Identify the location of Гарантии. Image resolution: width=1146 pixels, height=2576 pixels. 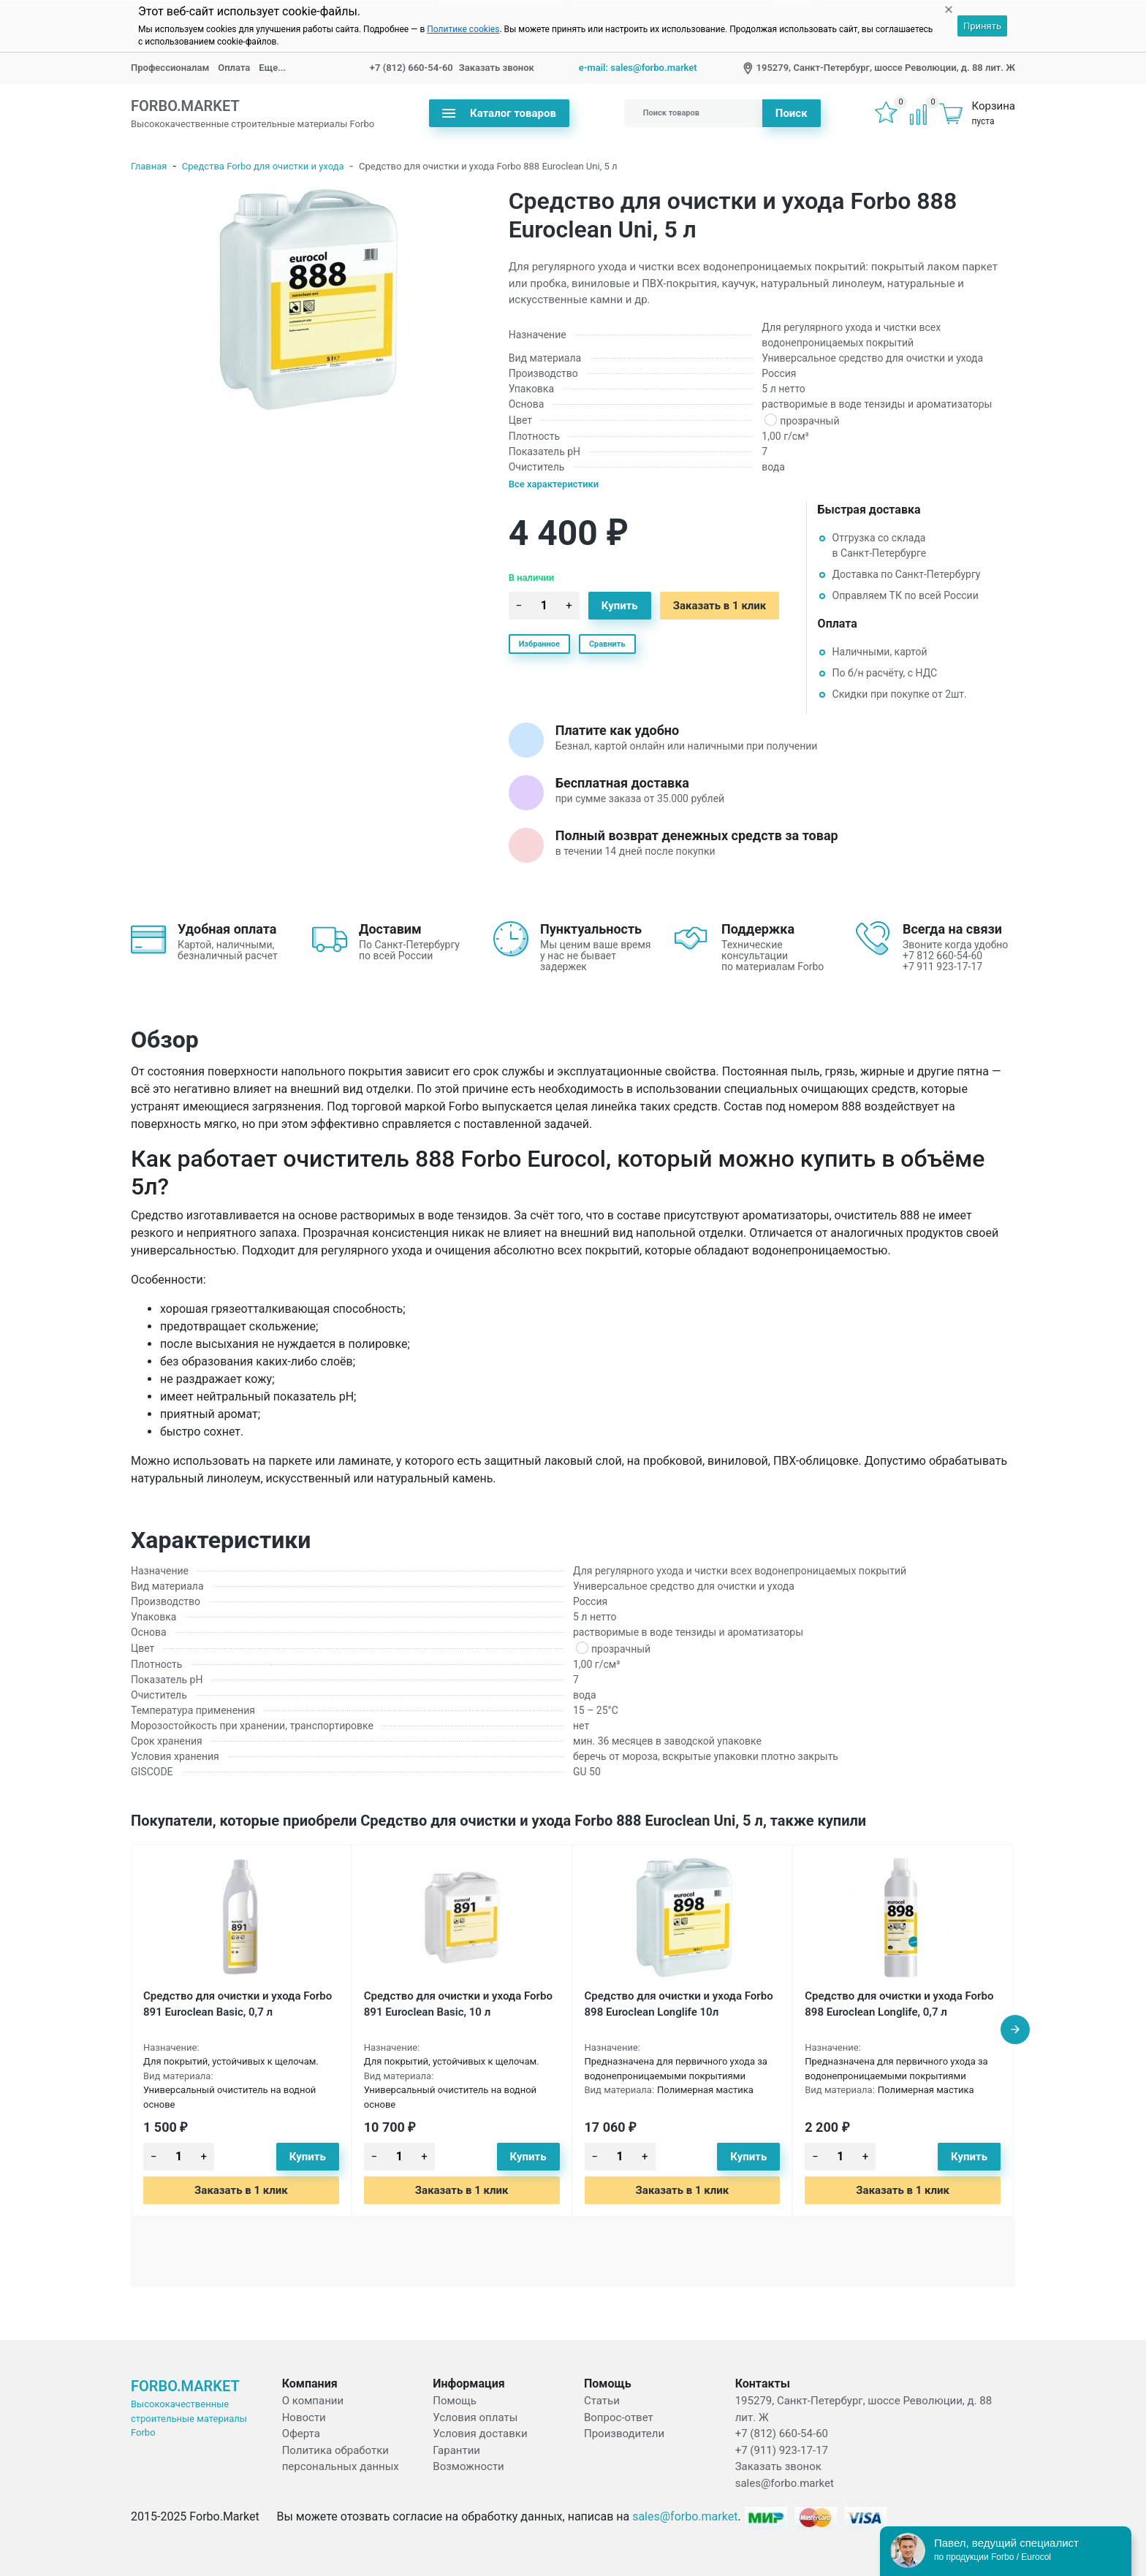
(456, 2450).